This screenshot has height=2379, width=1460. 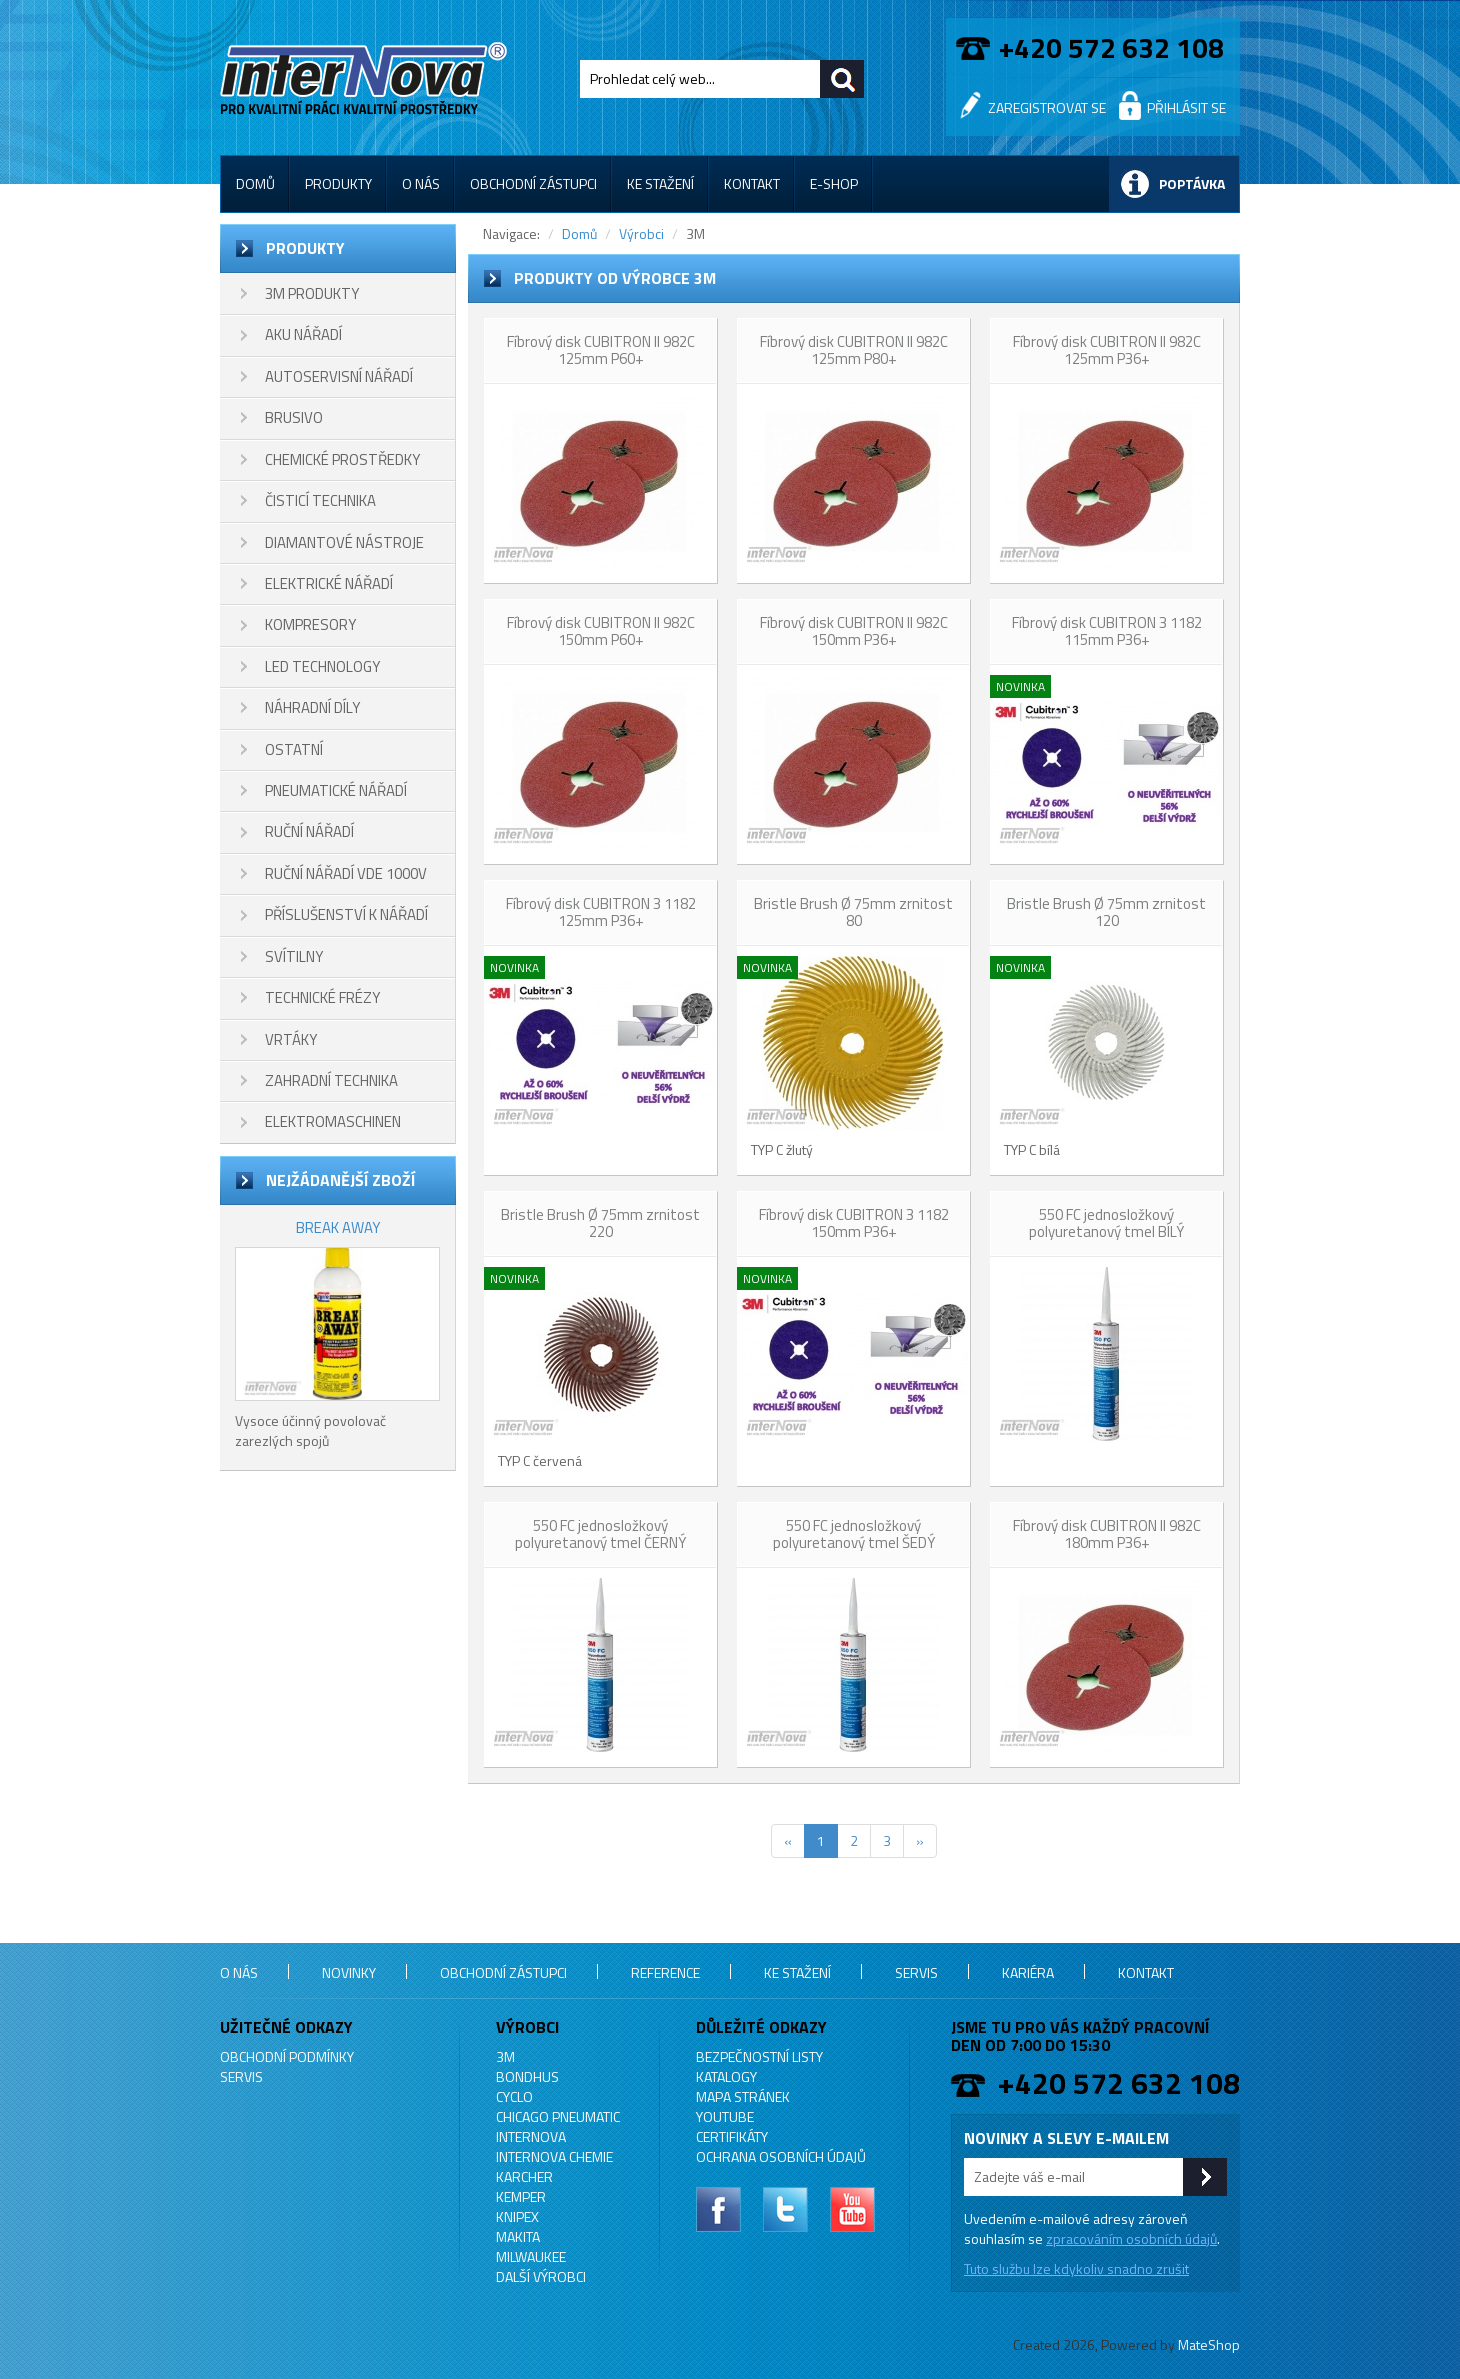 I want to click on Reference, so click(x=665, y=1972).